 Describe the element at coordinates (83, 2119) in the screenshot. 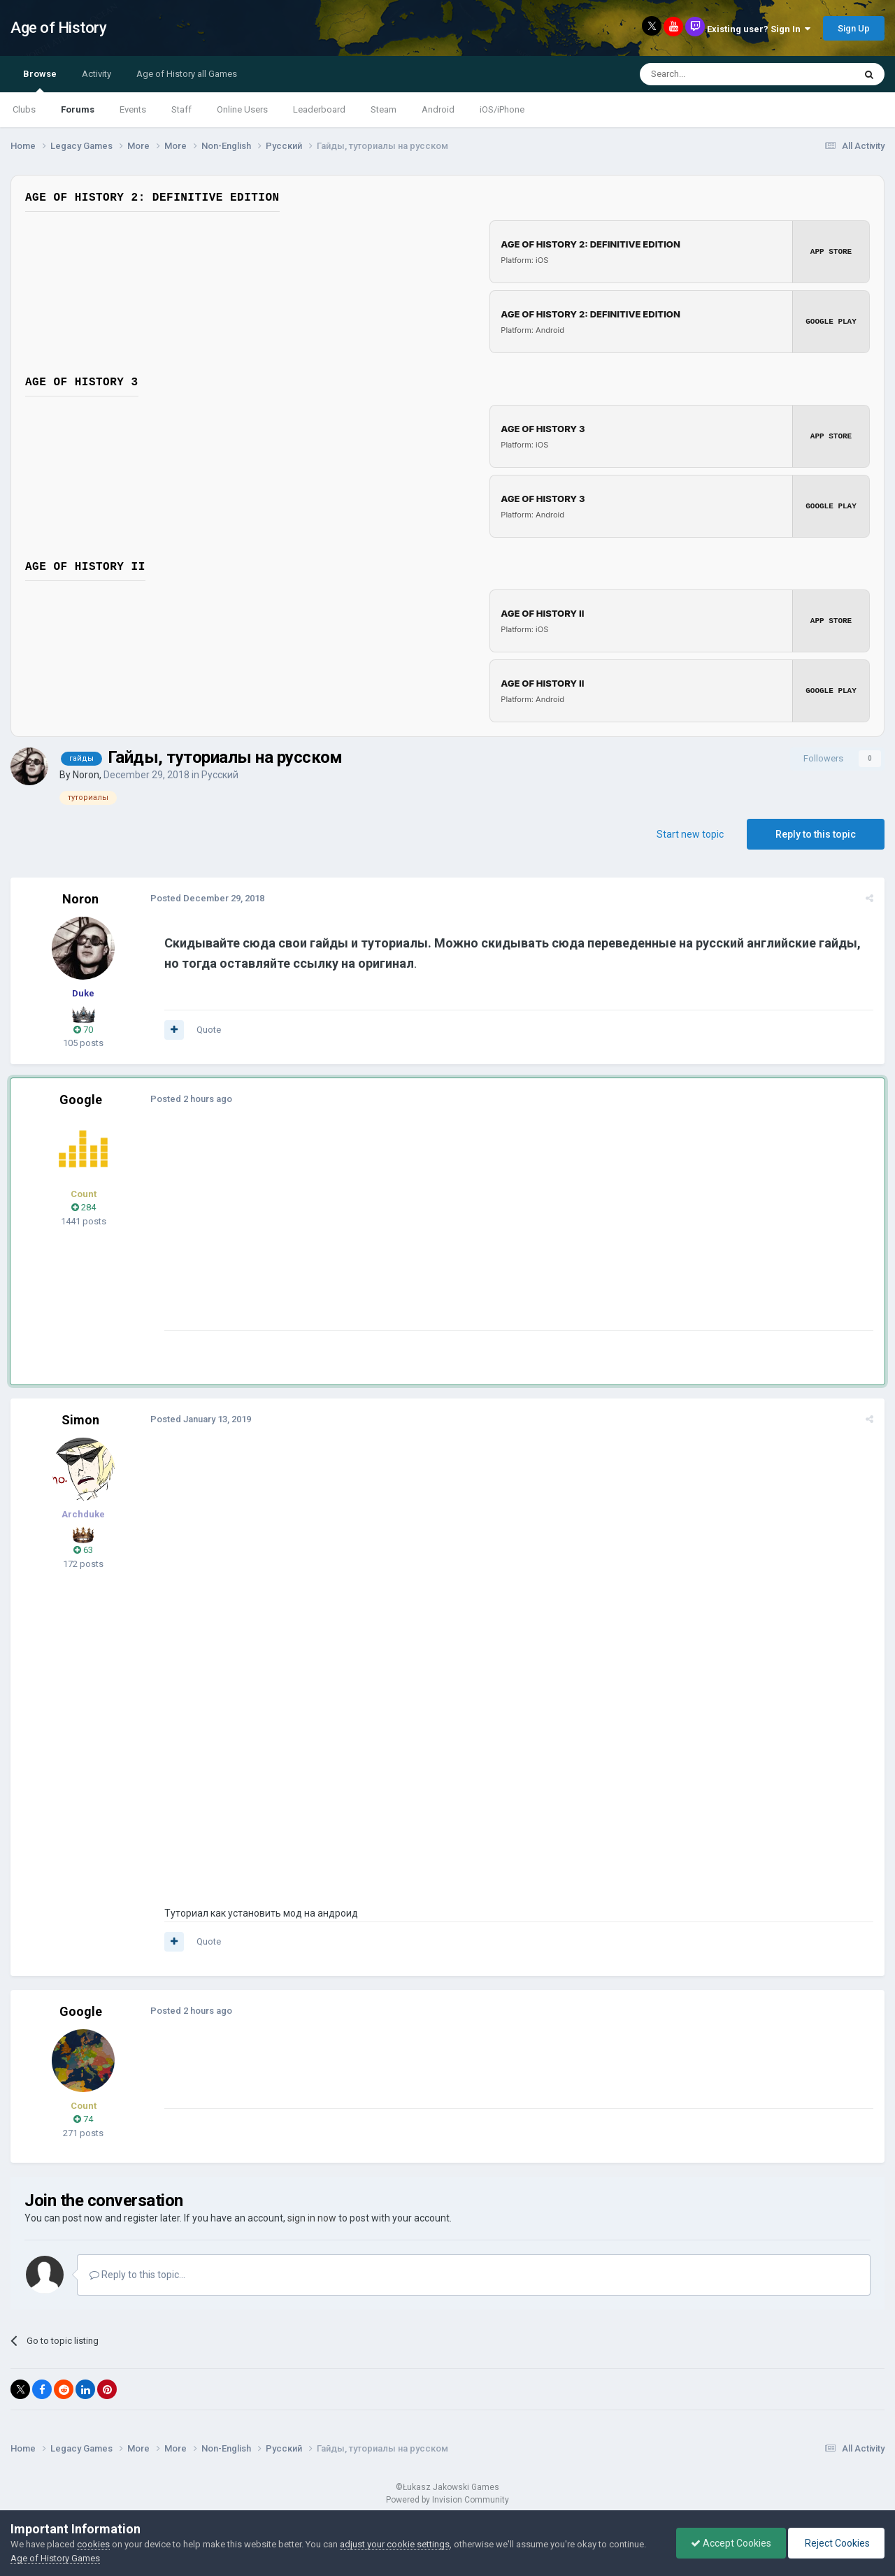

I see `74` at that location.